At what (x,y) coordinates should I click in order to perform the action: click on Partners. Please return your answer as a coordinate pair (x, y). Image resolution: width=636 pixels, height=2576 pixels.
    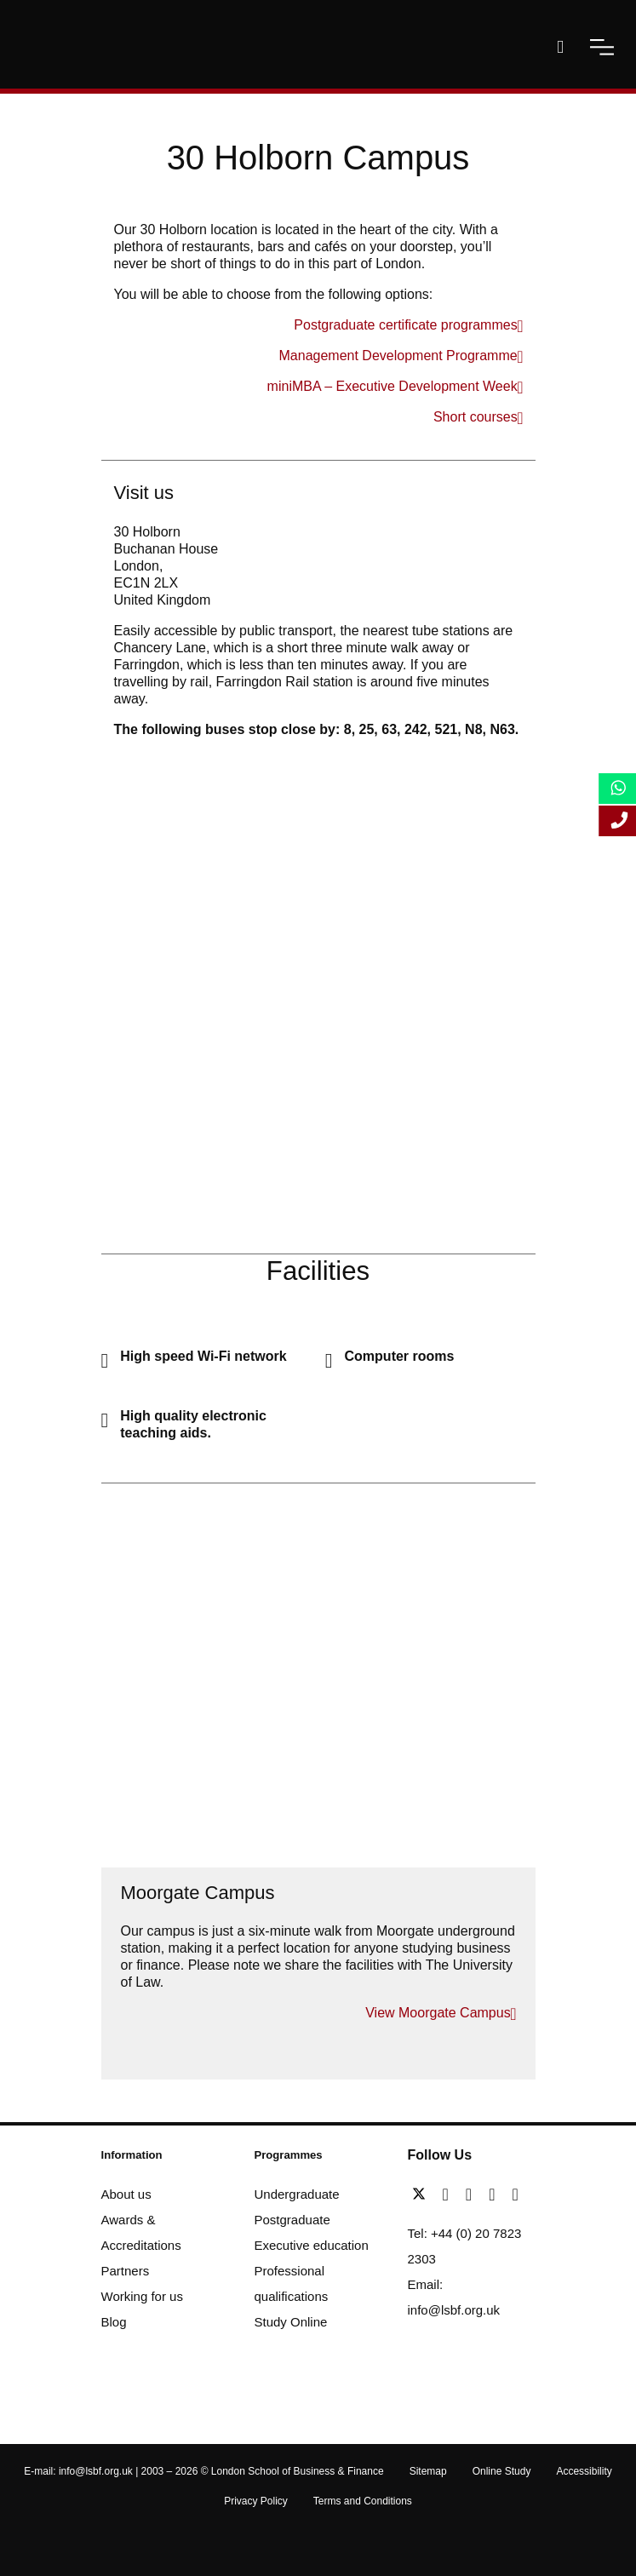
    Looking at the image, I should click on (125, 2270).